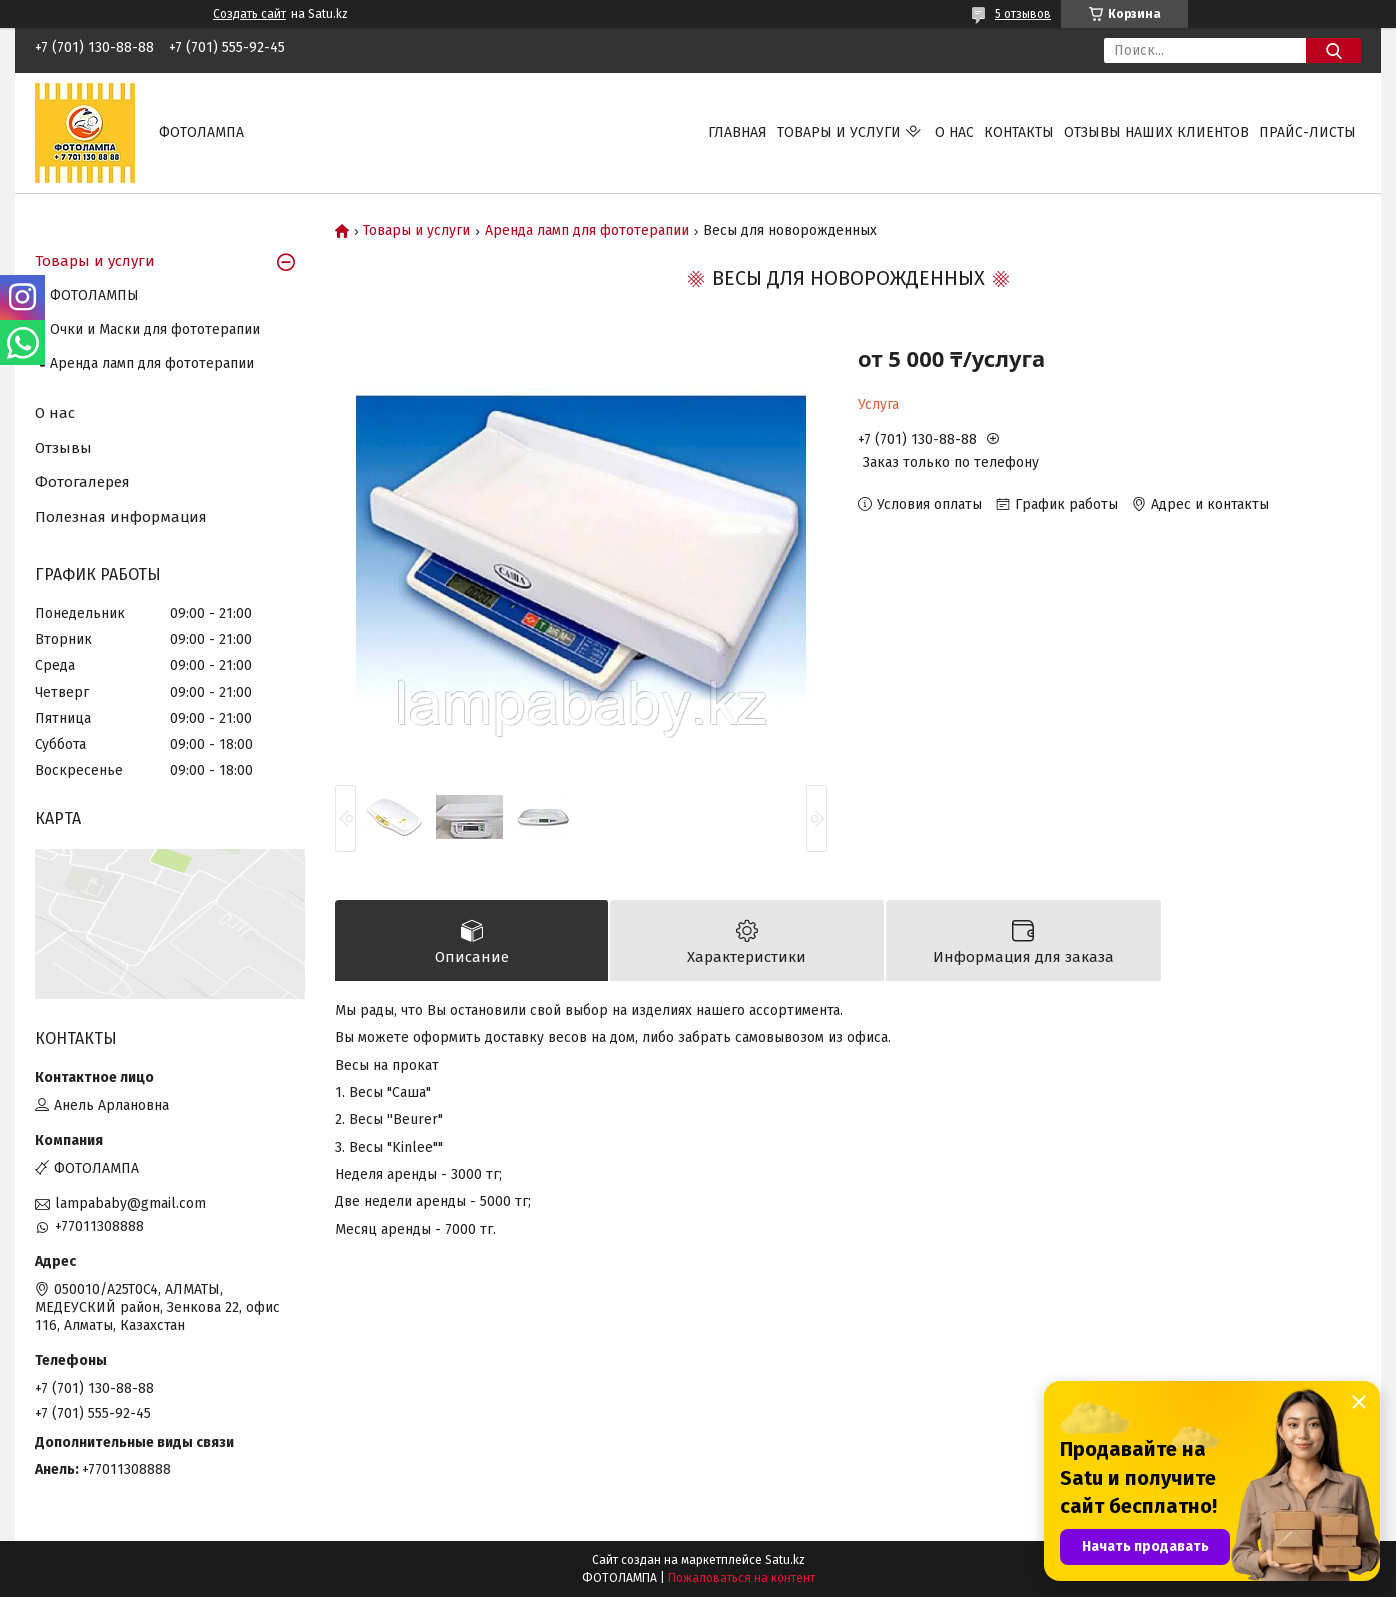 Image resolution: width=1396 pixels, height=1597 pixels. I want to click on Отзывы, so click(63, 448).